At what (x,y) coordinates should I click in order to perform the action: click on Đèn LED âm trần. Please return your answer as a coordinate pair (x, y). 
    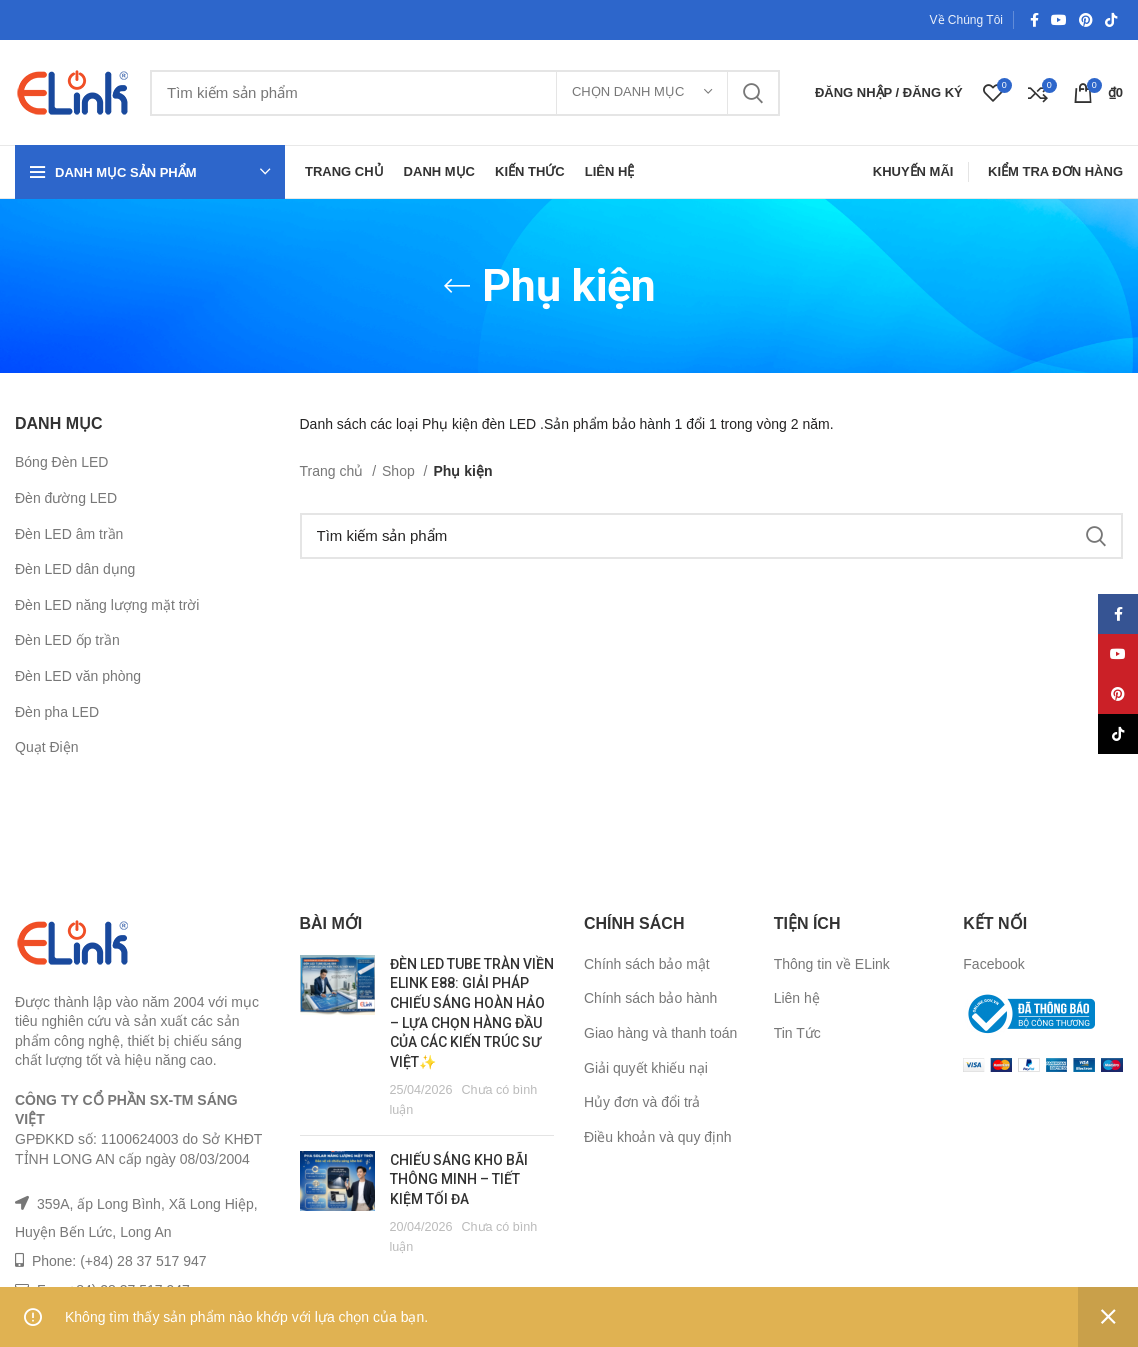
    Looking at the image, I should click on (69, 534).